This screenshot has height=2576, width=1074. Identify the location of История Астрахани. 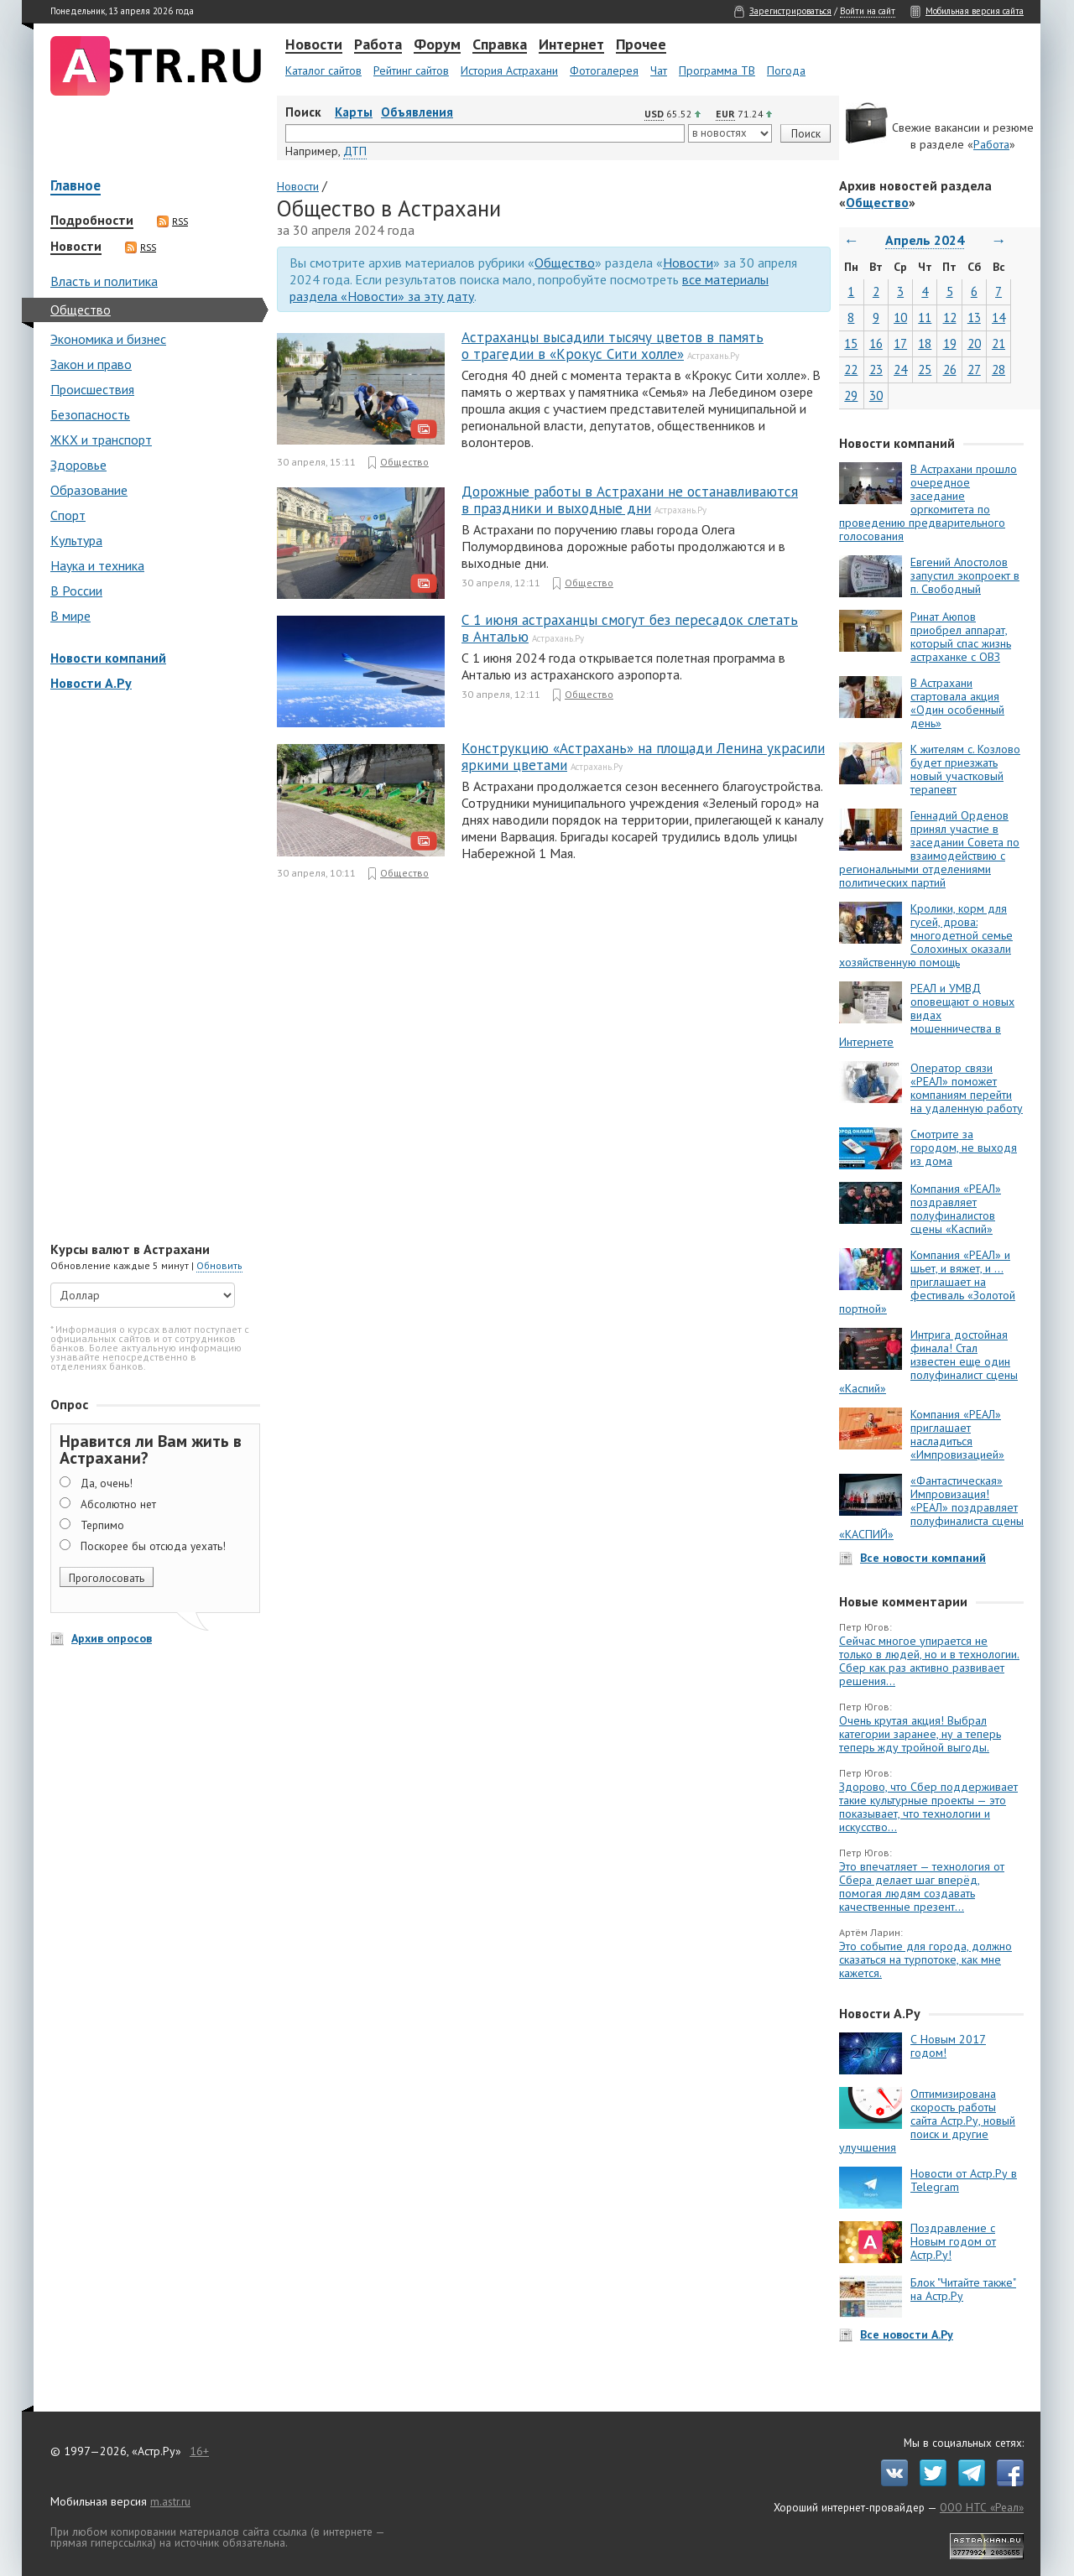
(509, 70).